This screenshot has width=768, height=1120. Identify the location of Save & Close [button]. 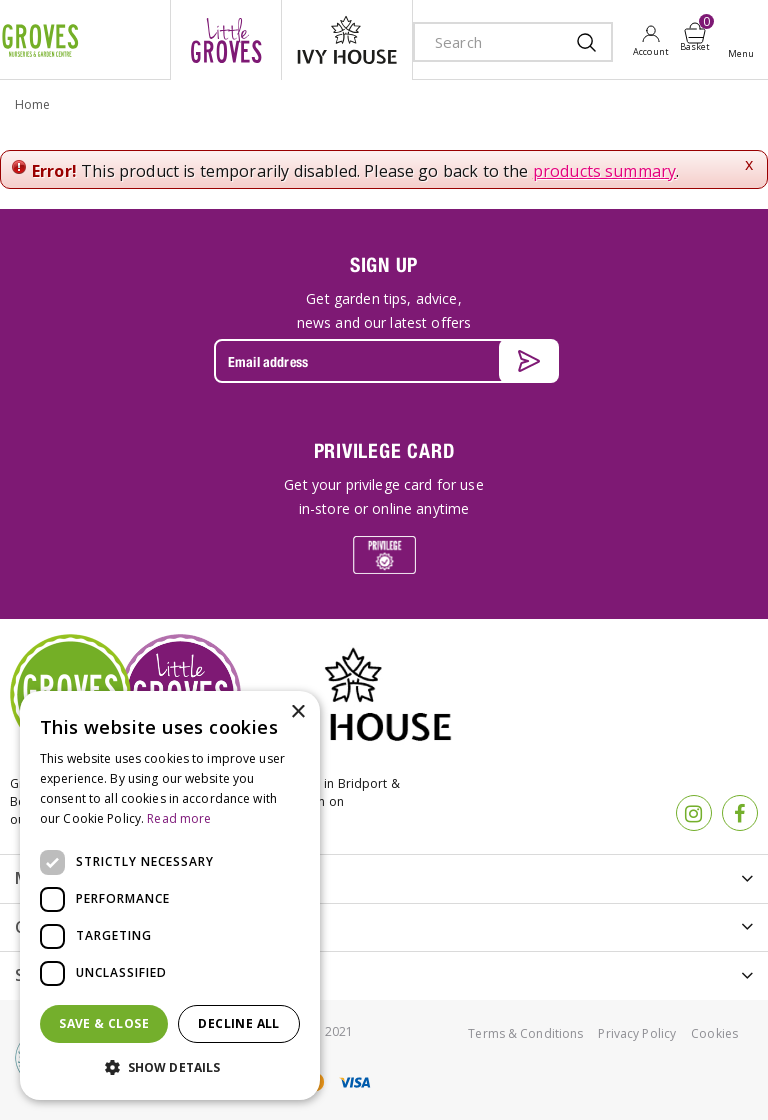
(104, 1023).